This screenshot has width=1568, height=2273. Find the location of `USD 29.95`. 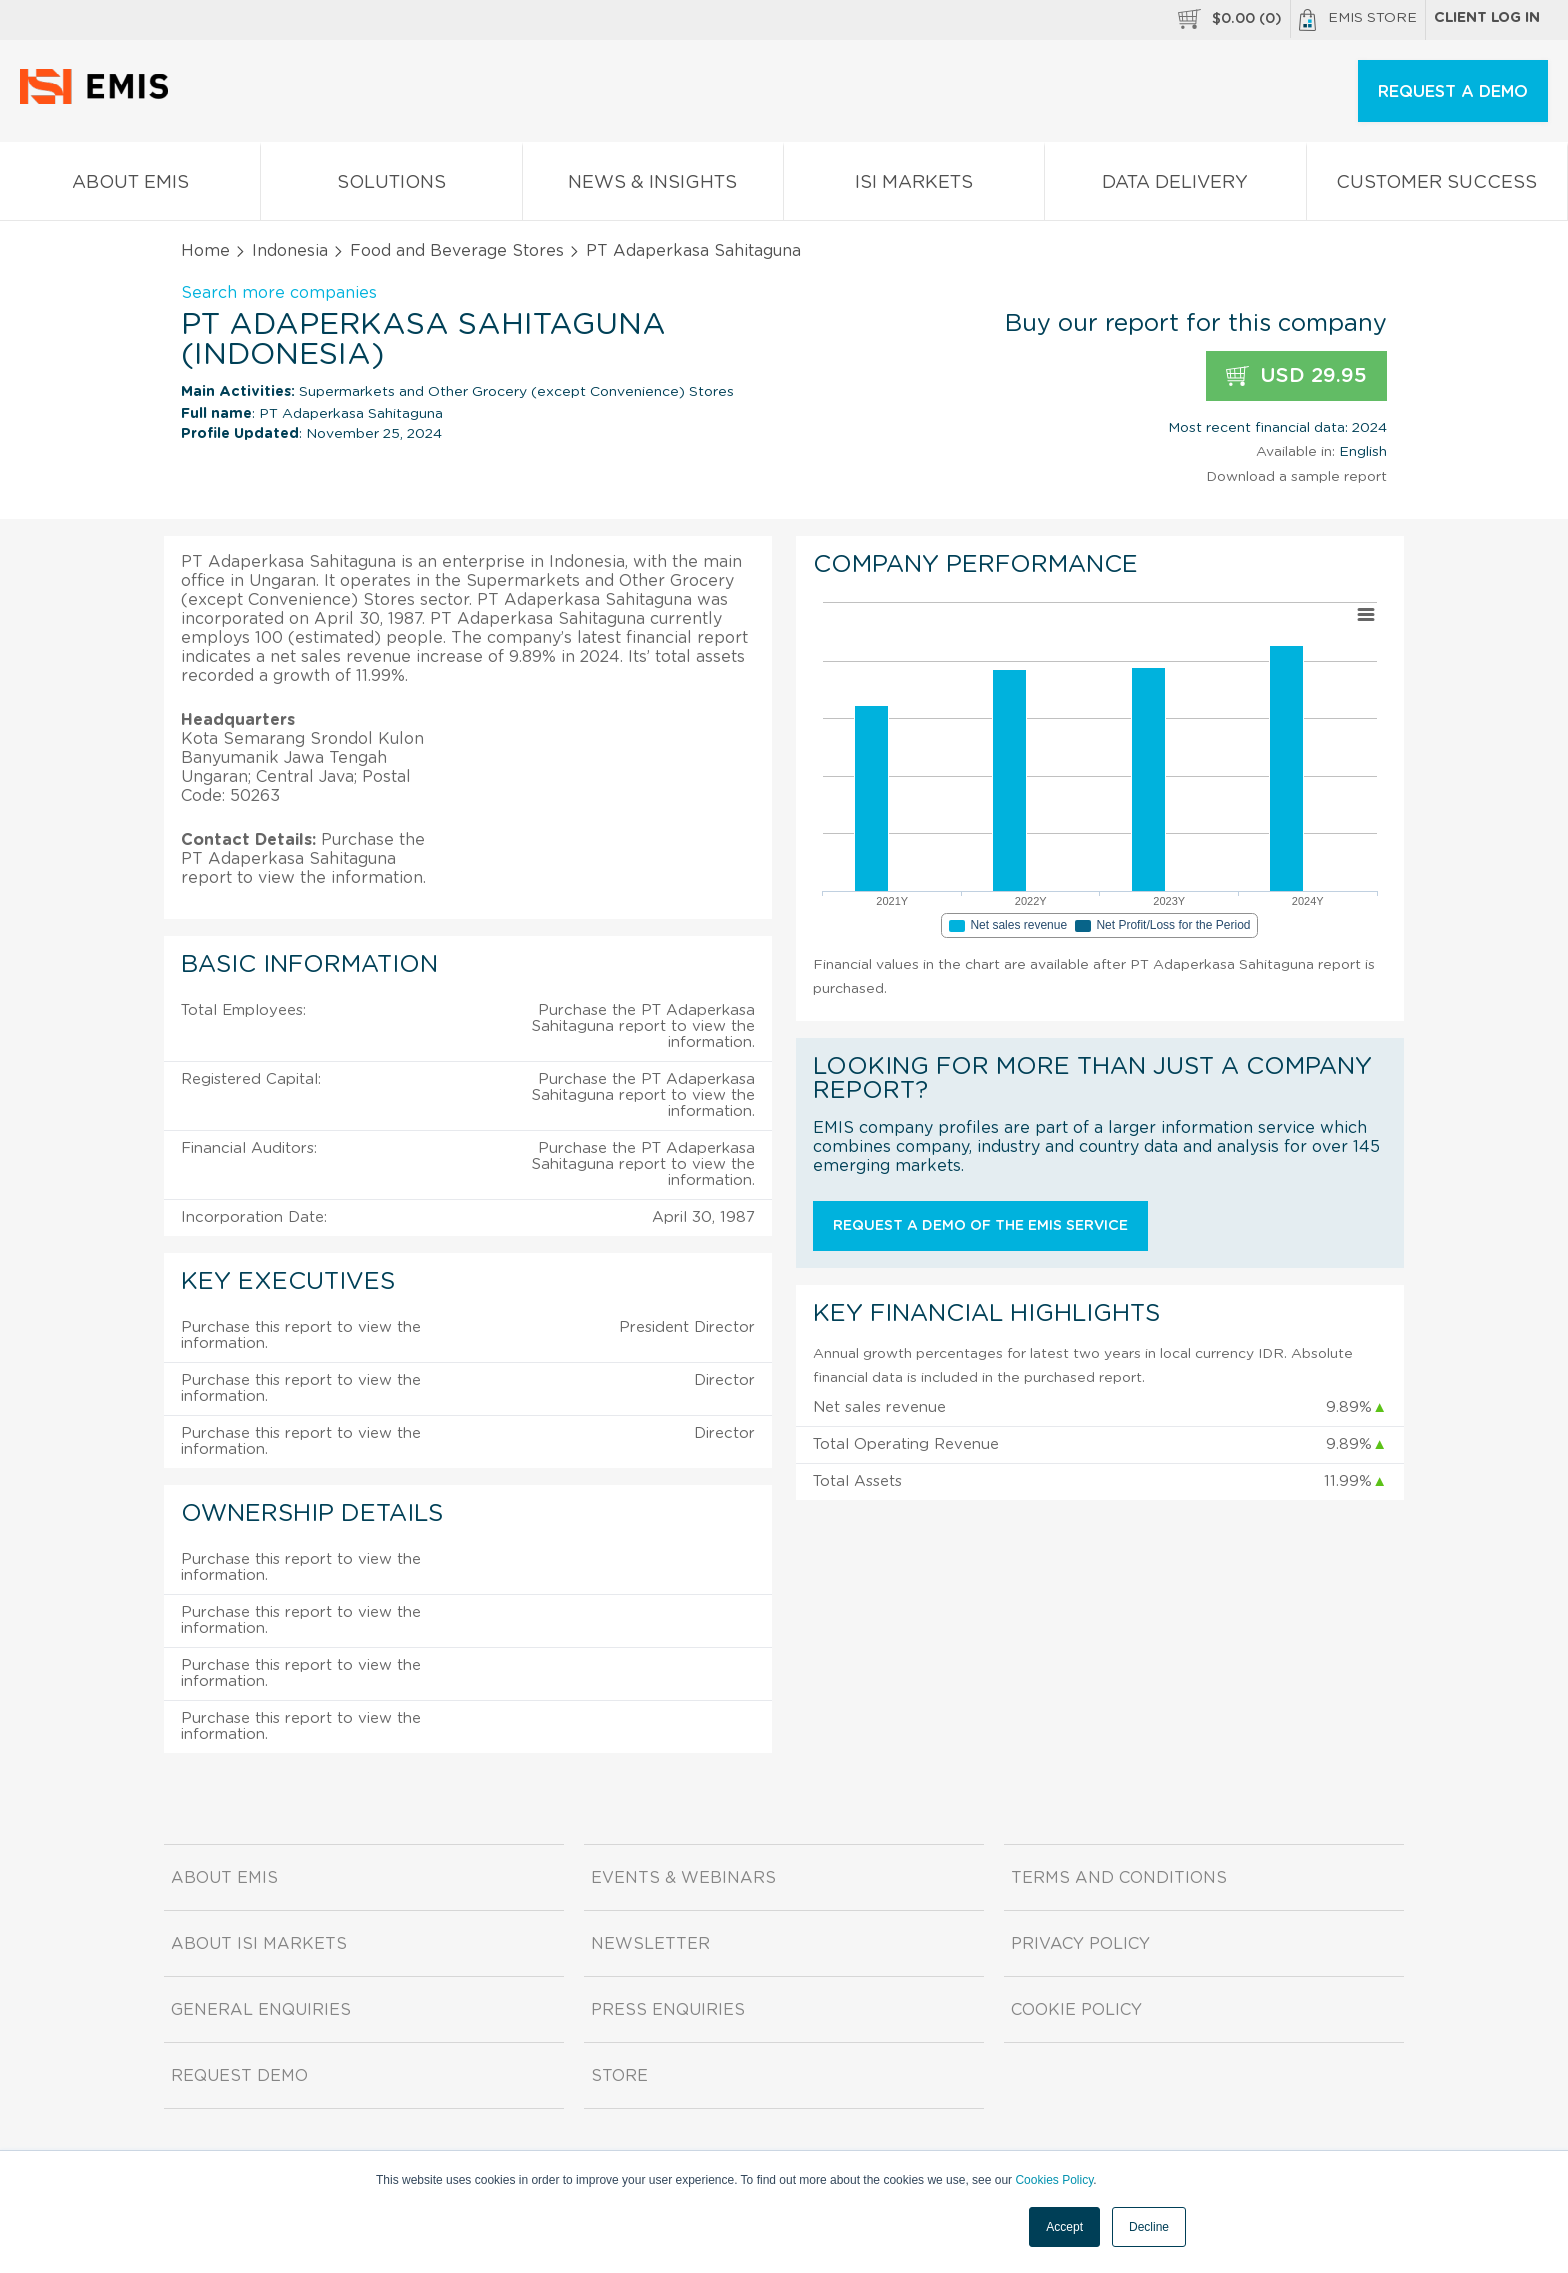

USD 29.95 is located at coordinates (1296, 376).